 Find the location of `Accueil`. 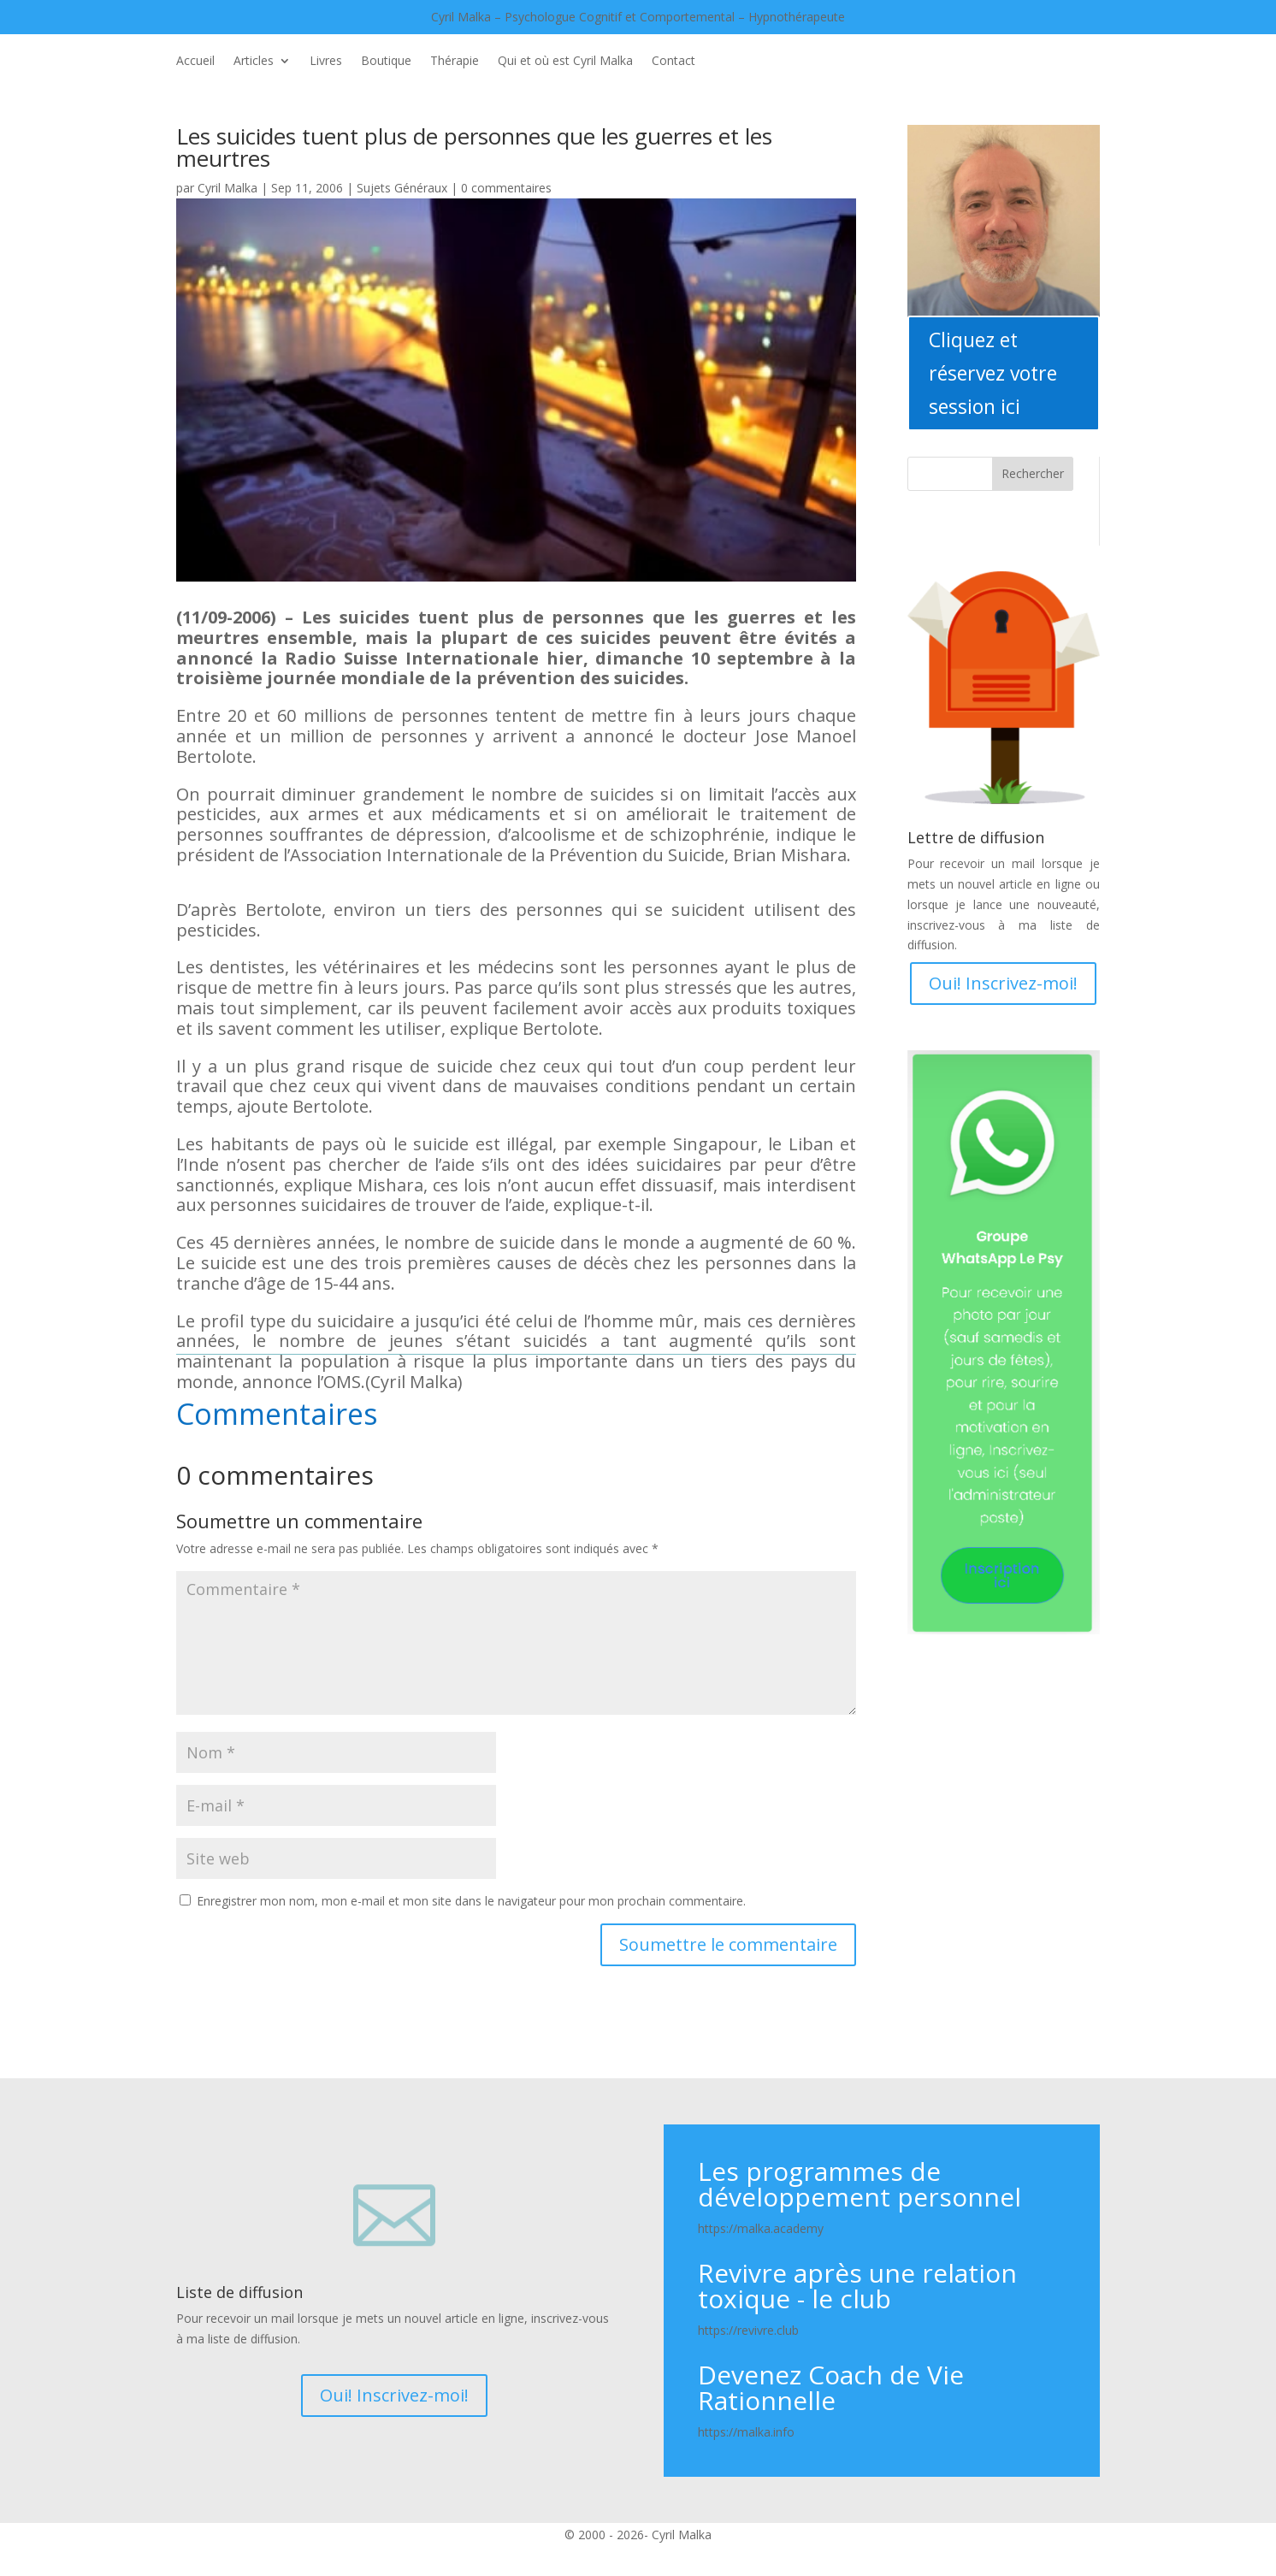

Accueil is located at coordinates (195, 61).